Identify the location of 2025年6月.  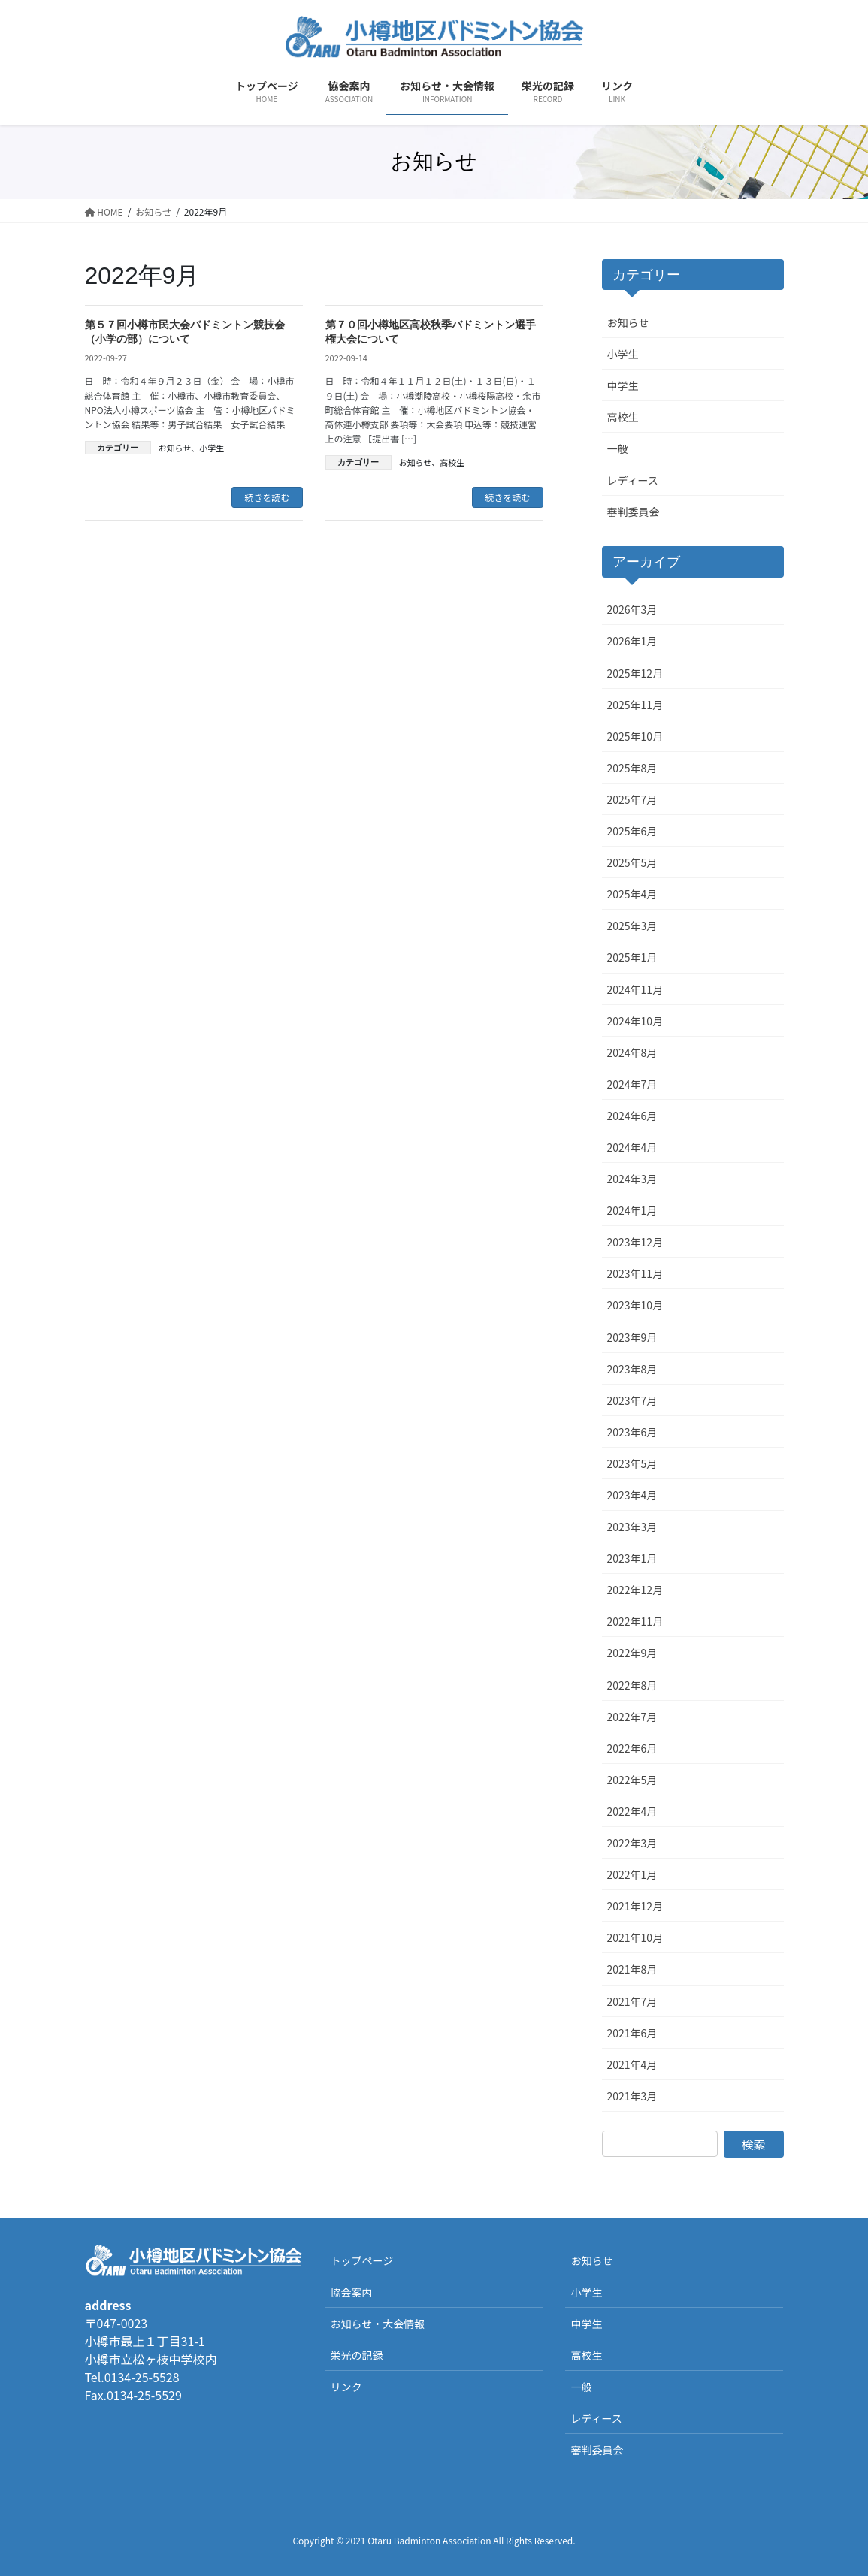
(632, 830).